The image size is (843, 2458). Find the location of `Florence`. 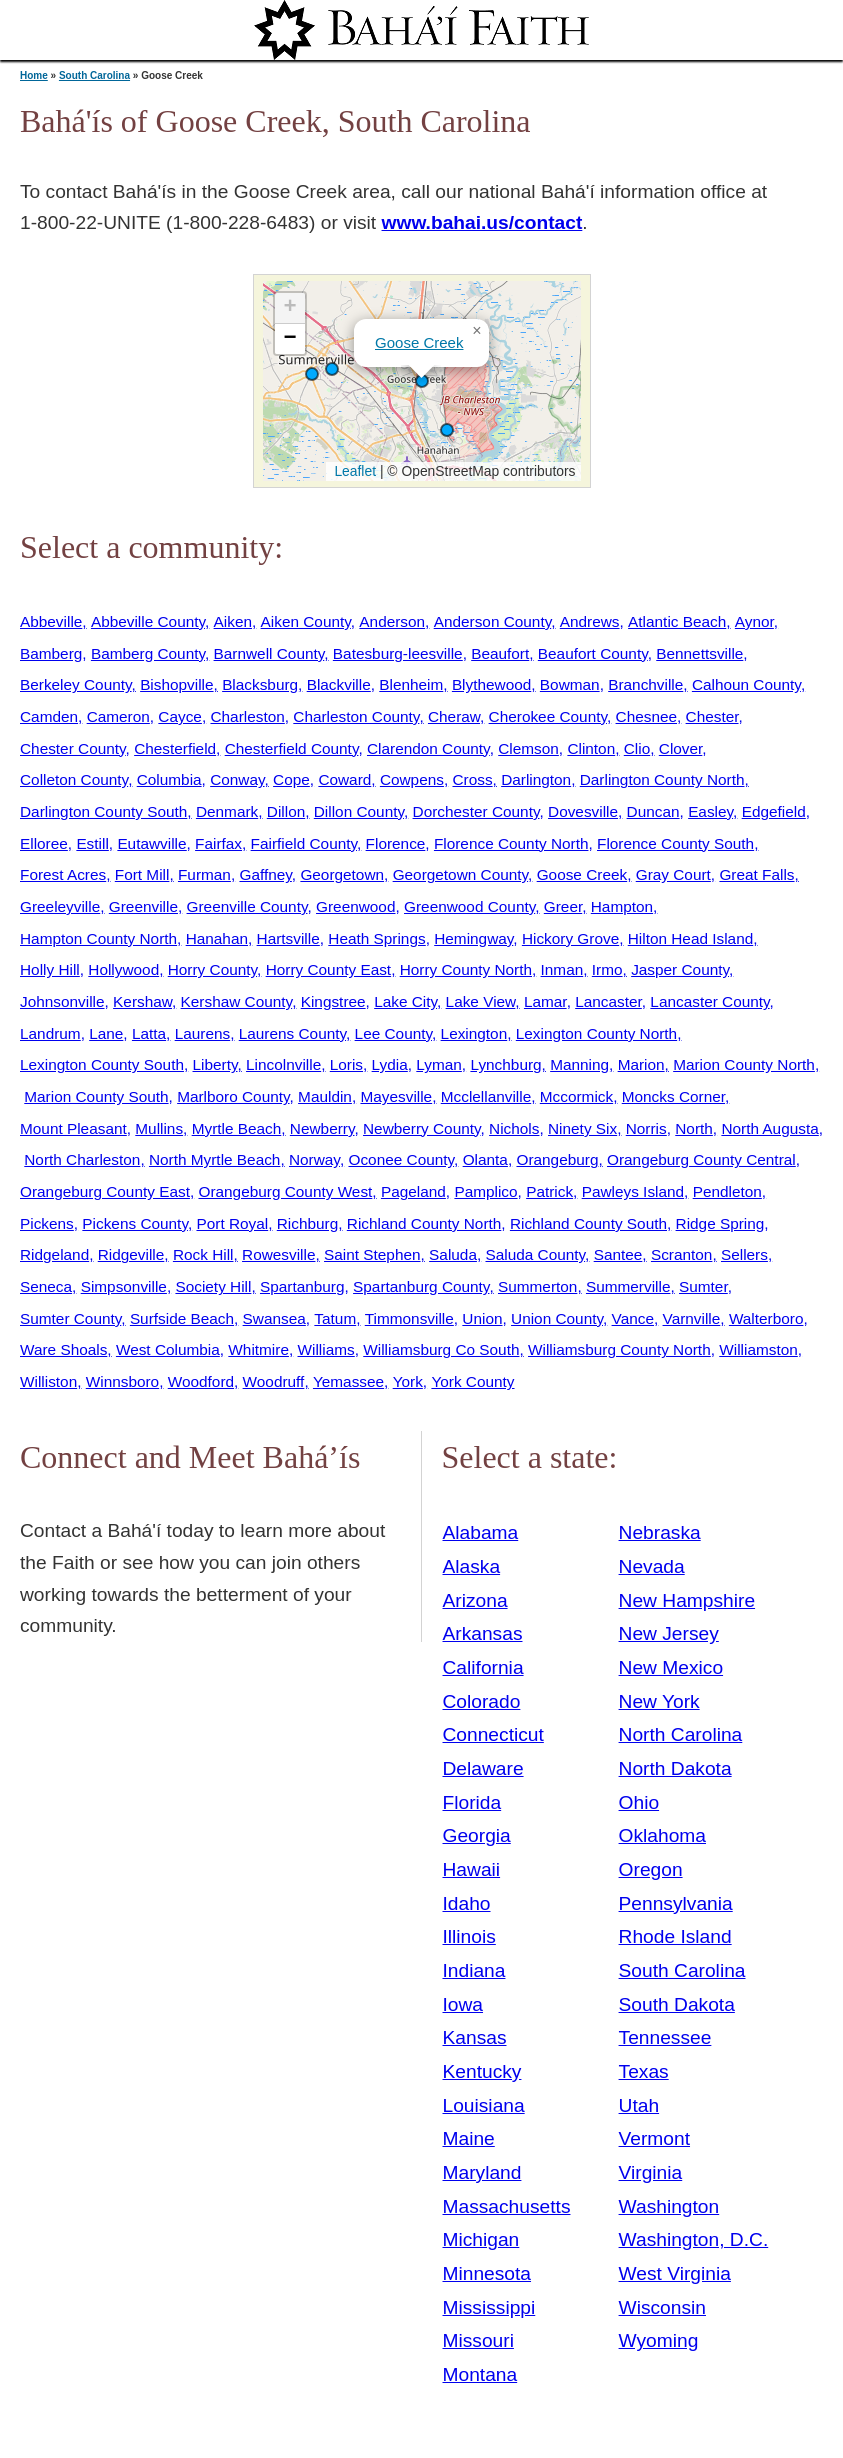

Florence is located at coordinates (396, 843).